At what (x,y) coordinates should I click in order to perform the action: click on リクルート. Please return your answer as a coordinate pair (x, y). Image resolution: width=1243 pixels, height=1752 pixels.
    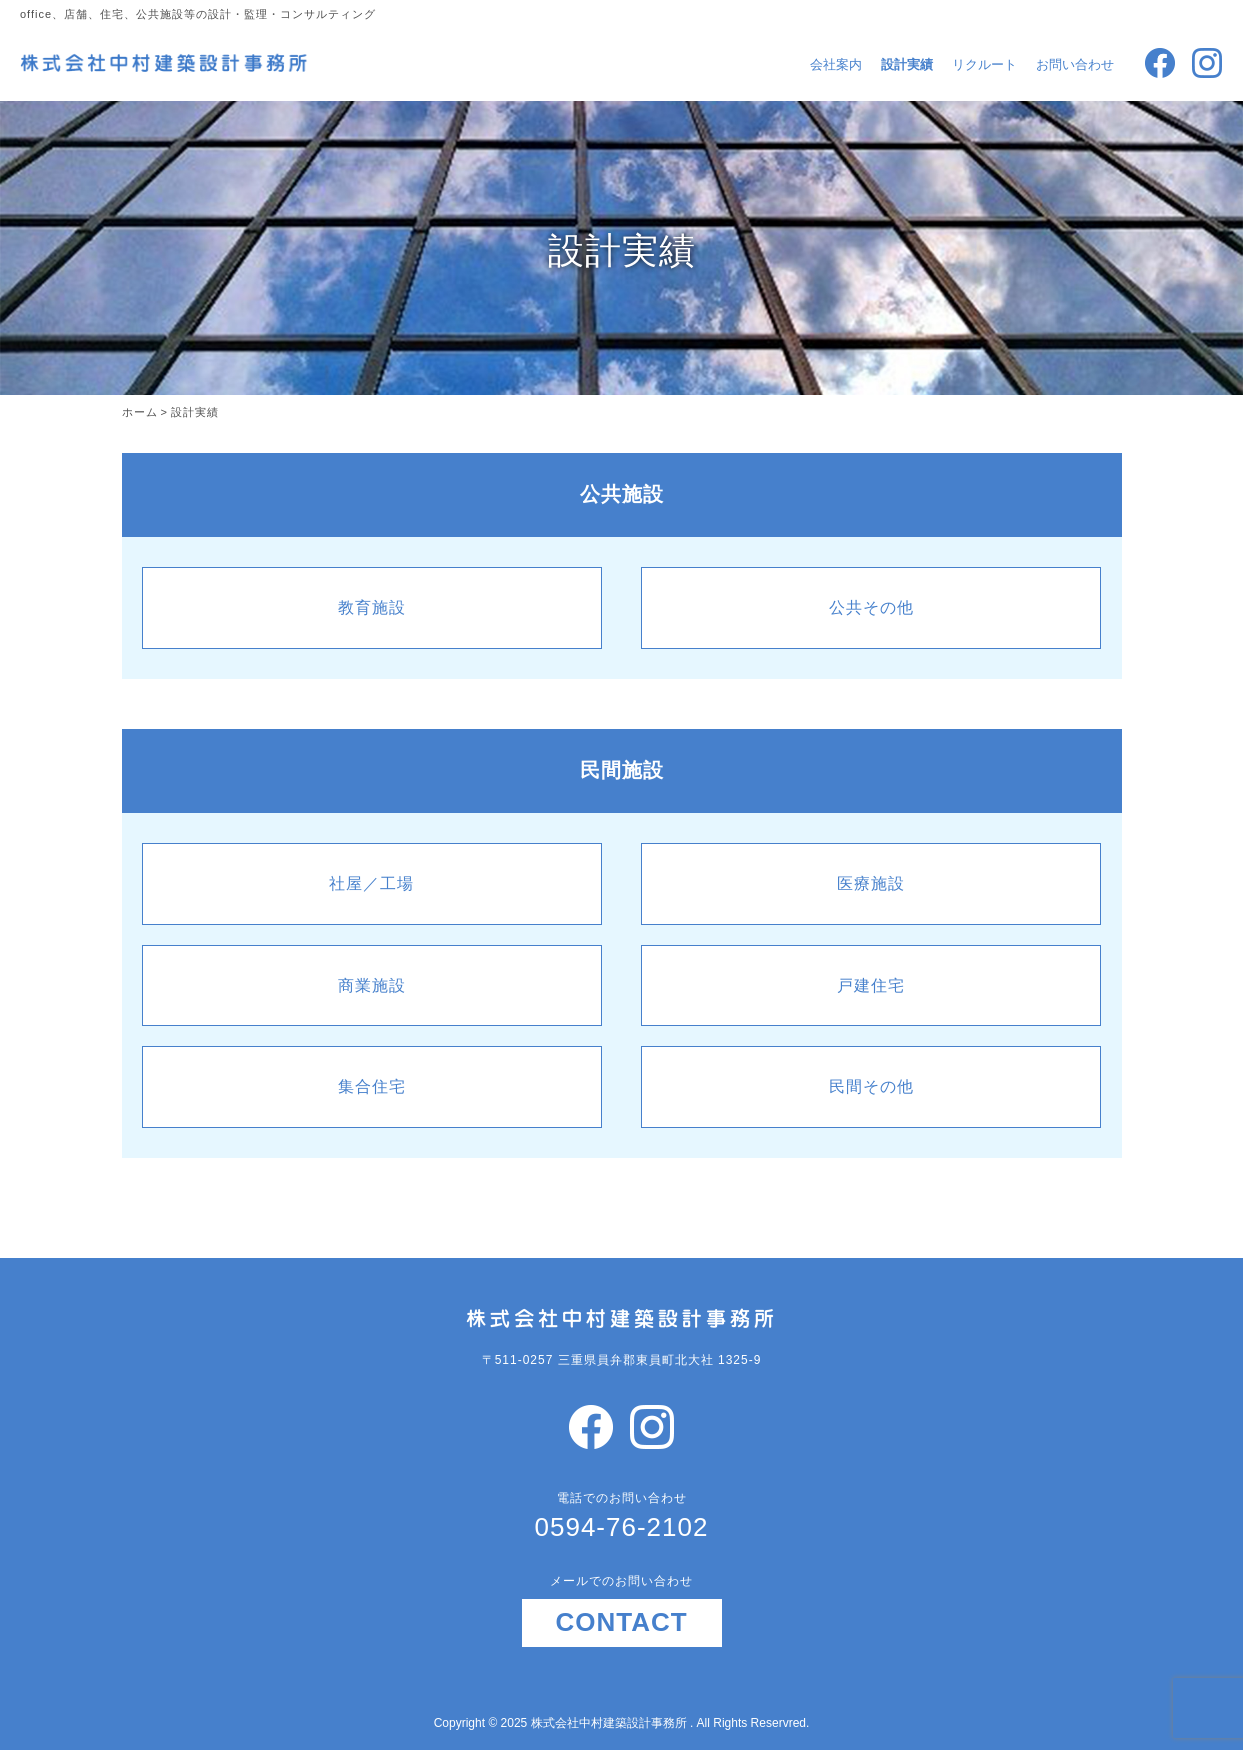
    Looking at the image, I should click on (984, 64).